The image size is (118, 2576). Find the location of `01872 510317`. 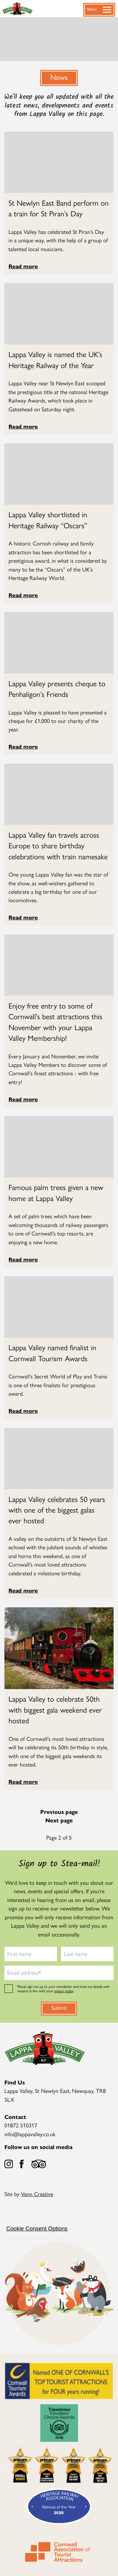

01872 510317 is located at coordinates (20, 2125).